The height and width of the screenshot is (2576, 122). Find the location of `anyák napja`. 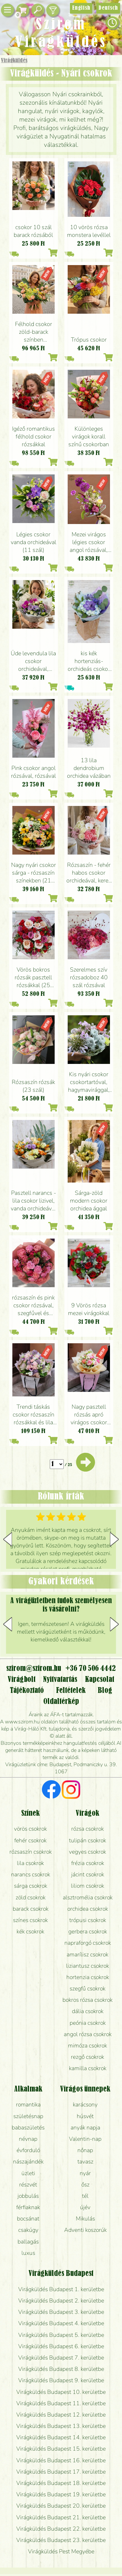

anyák napja is located at coordinates (85, 2127).